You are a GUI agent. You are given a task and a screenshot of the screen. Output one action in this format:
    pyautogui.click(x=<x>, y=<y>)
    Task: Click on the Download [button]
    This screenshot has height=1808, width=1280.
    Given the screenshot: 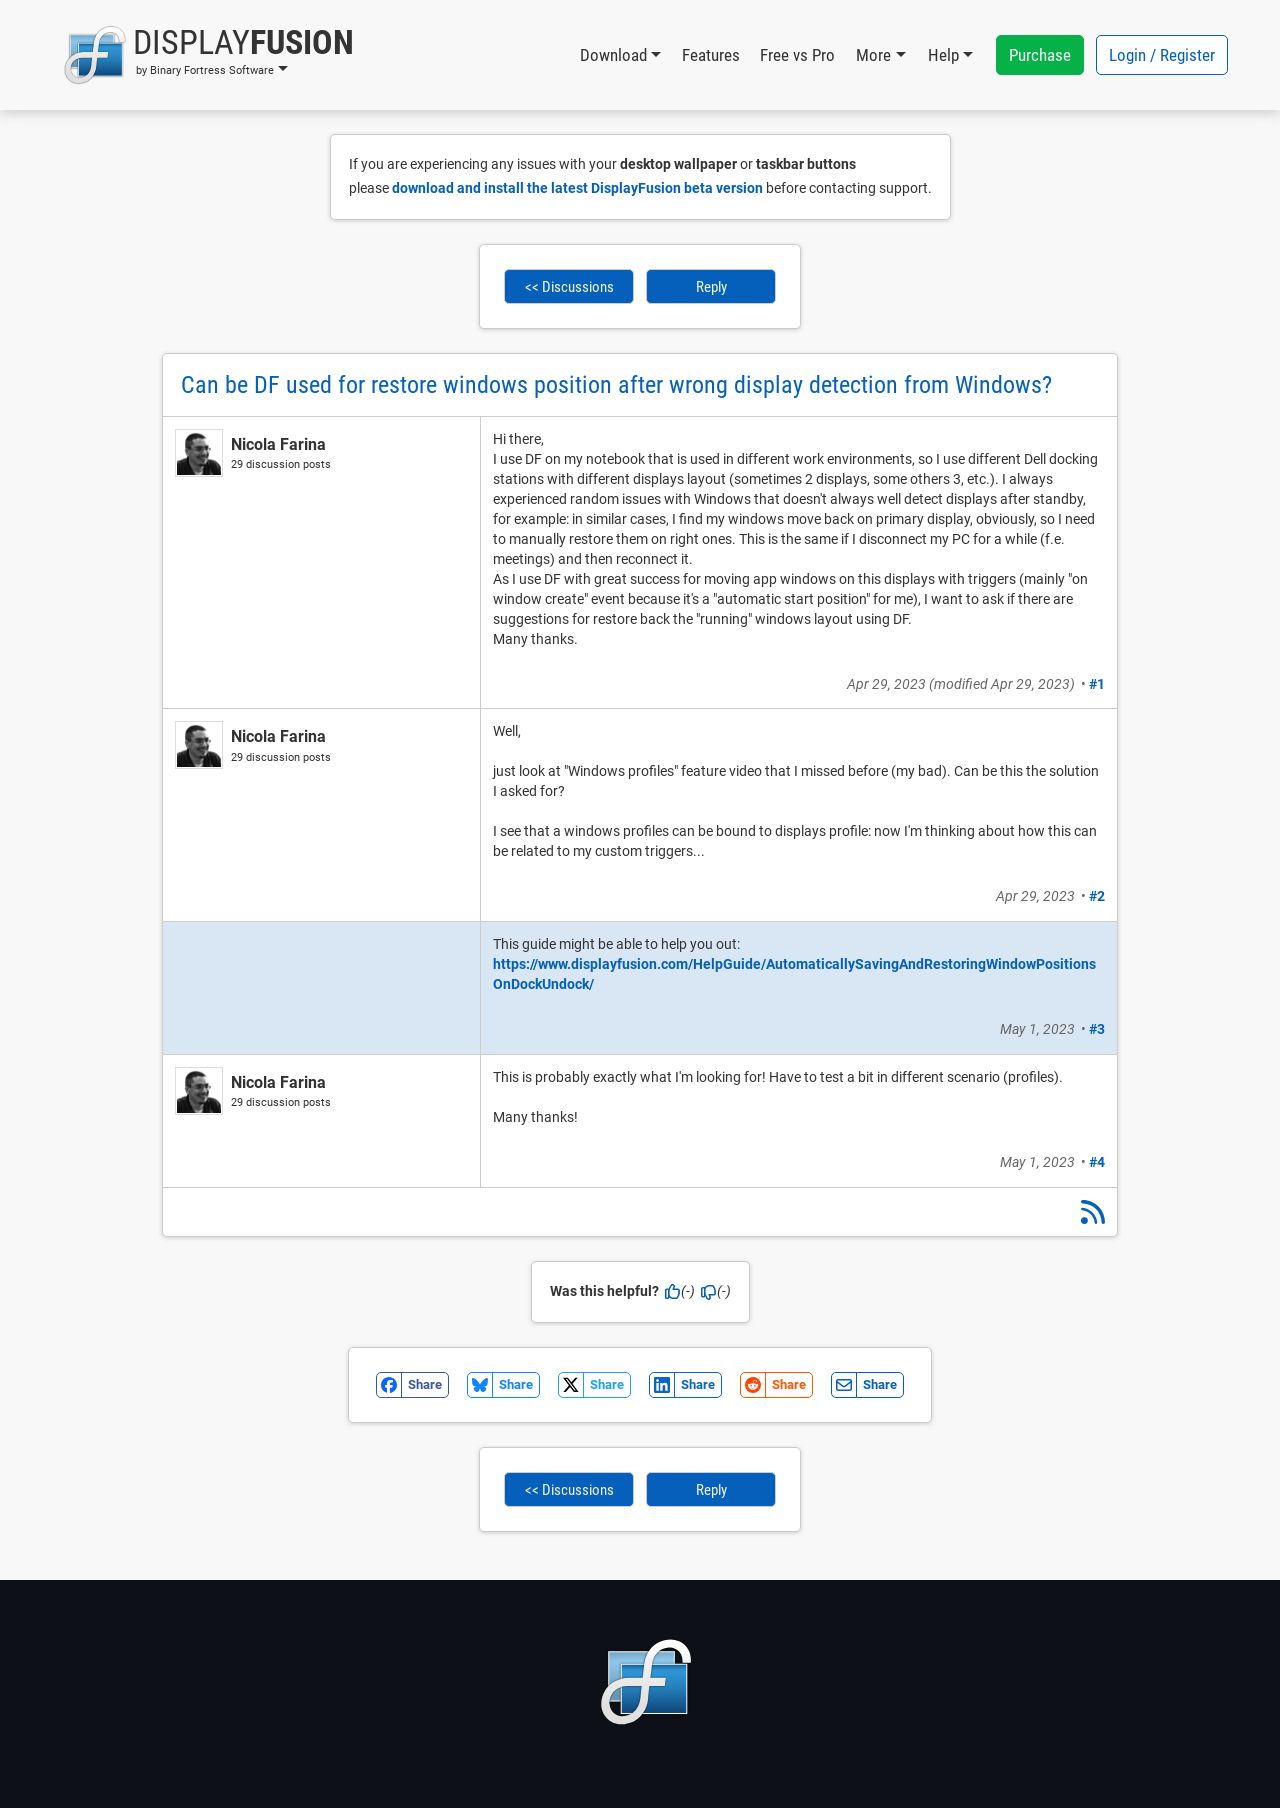 What is the action you would take?
    pyautogui.click(x=613, y=55)
    